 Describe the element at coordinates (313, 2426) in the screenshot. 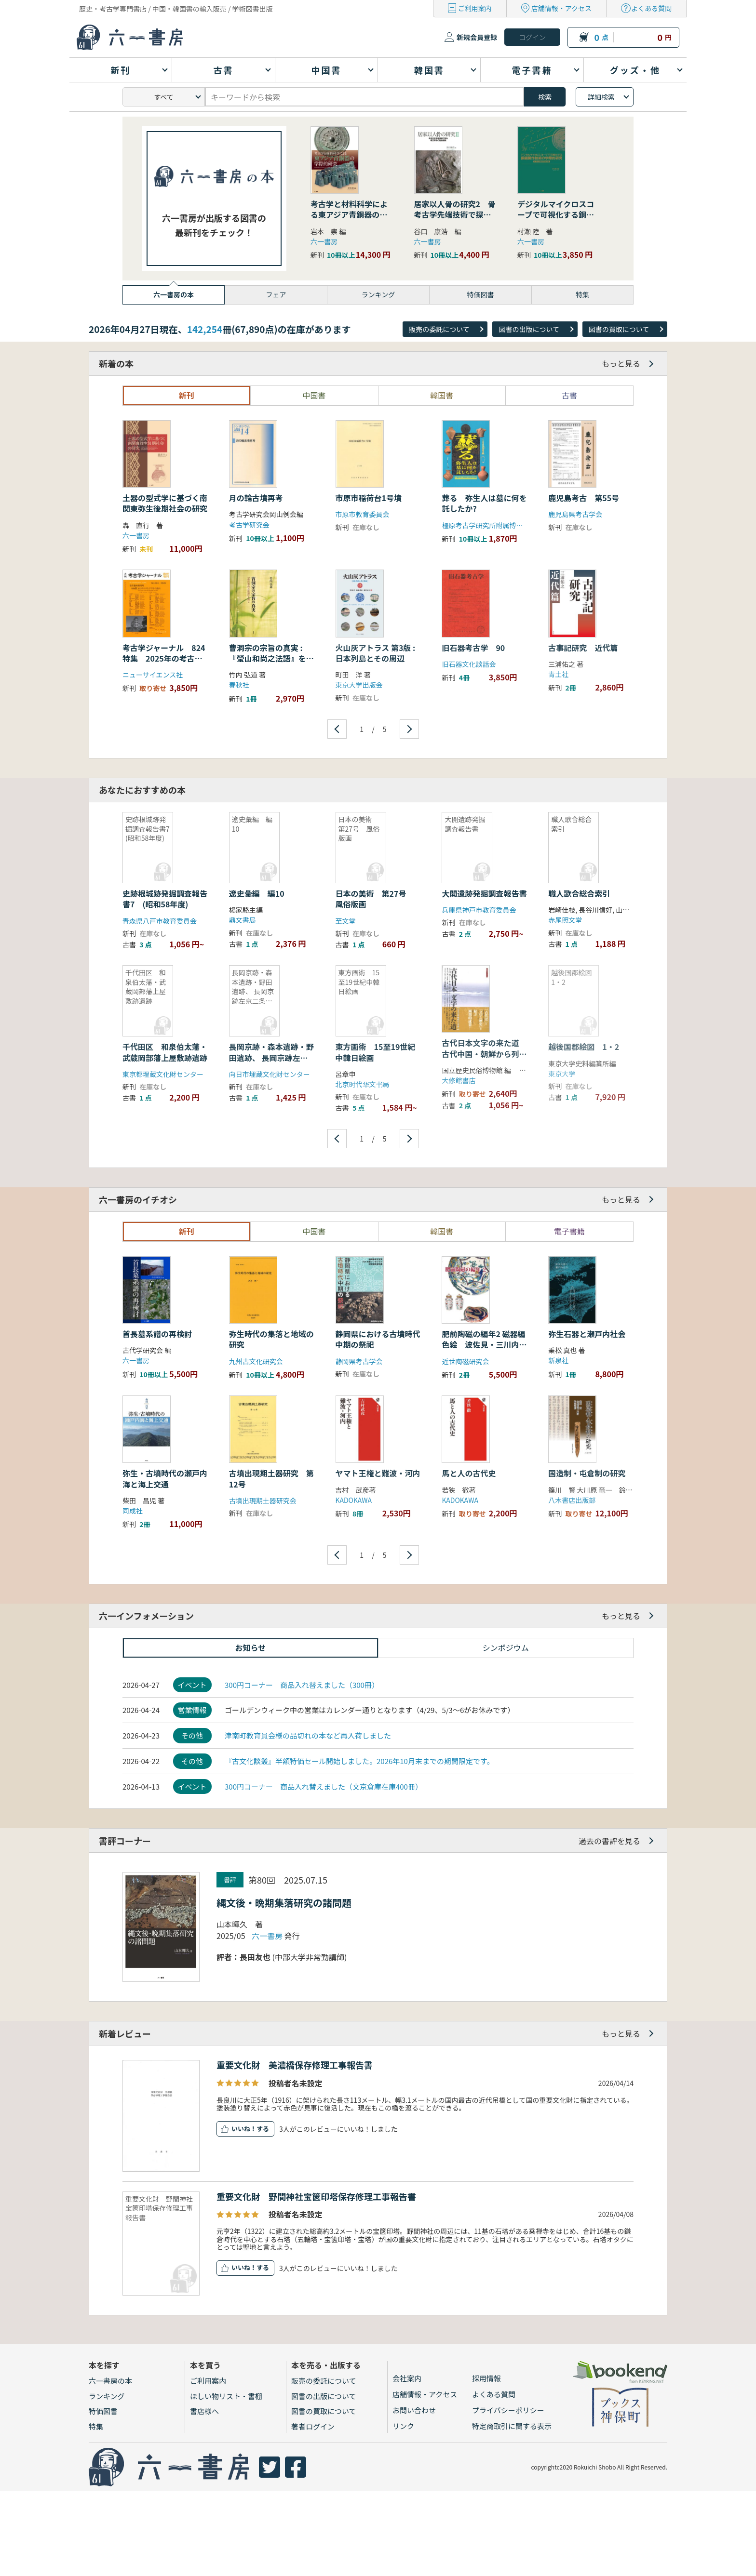

I see `著者ログイン` at that location.